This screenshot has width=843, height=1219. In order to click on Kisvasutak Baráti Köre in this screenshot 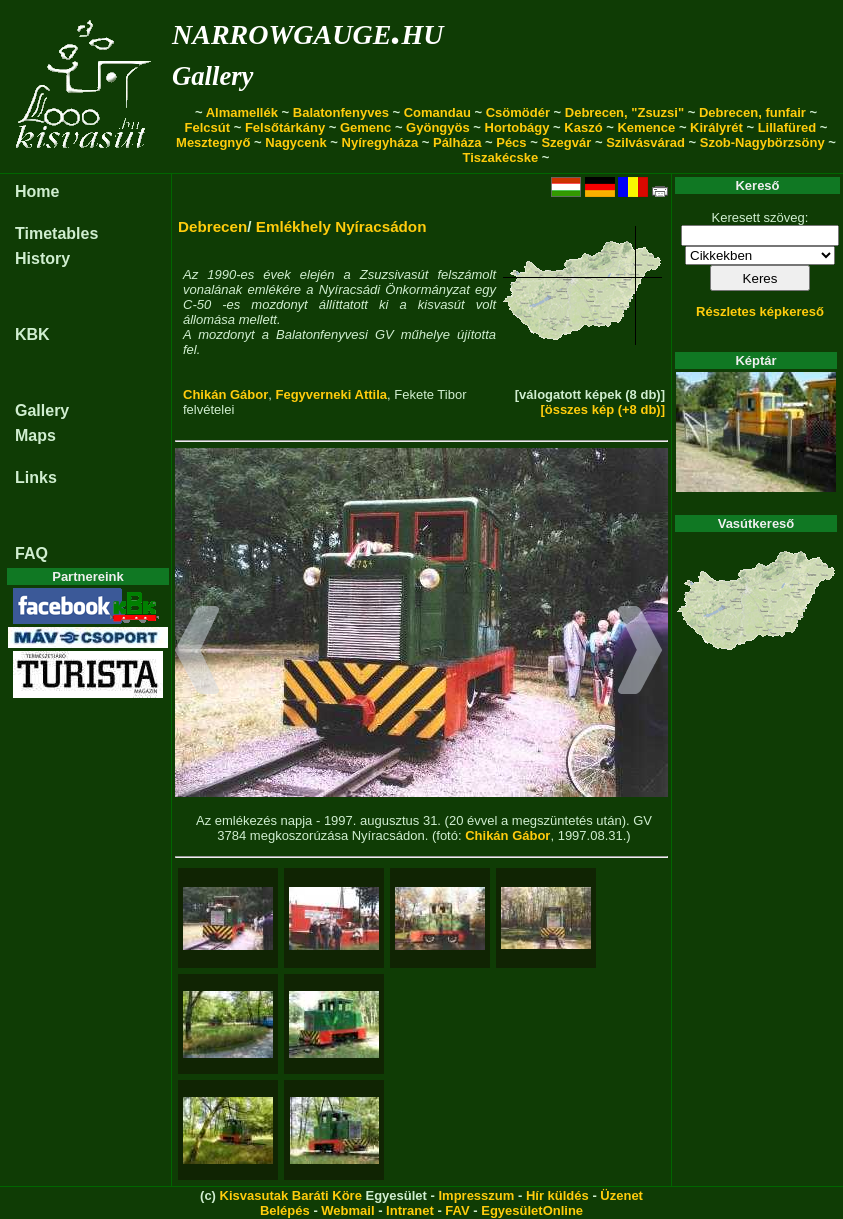, I will do `click(291, 1195)`.